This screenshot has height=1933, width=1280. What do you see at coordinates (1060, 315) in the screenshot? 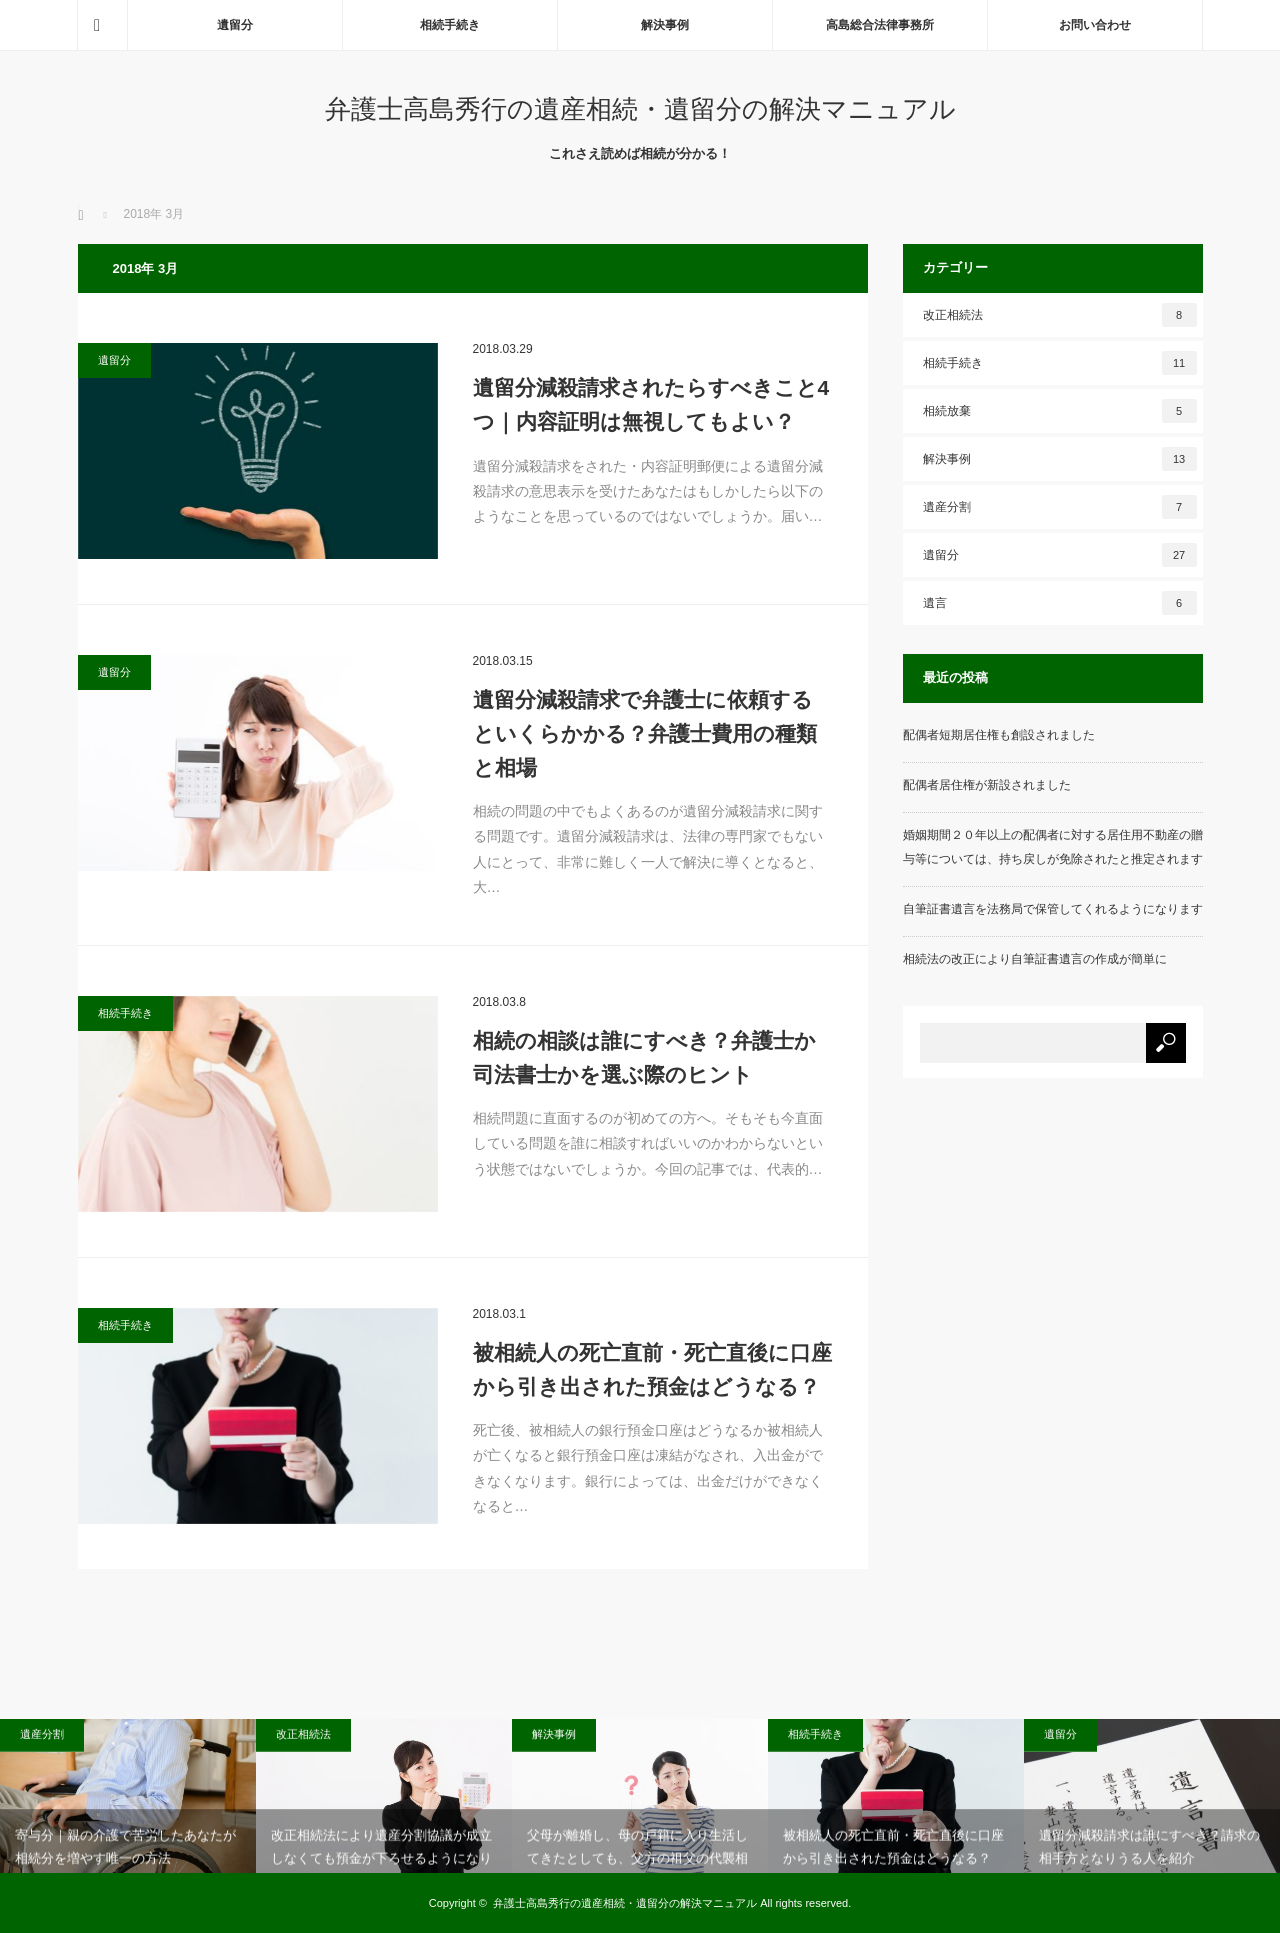
I see `改正相続法` at bounding box center [1060, 315].